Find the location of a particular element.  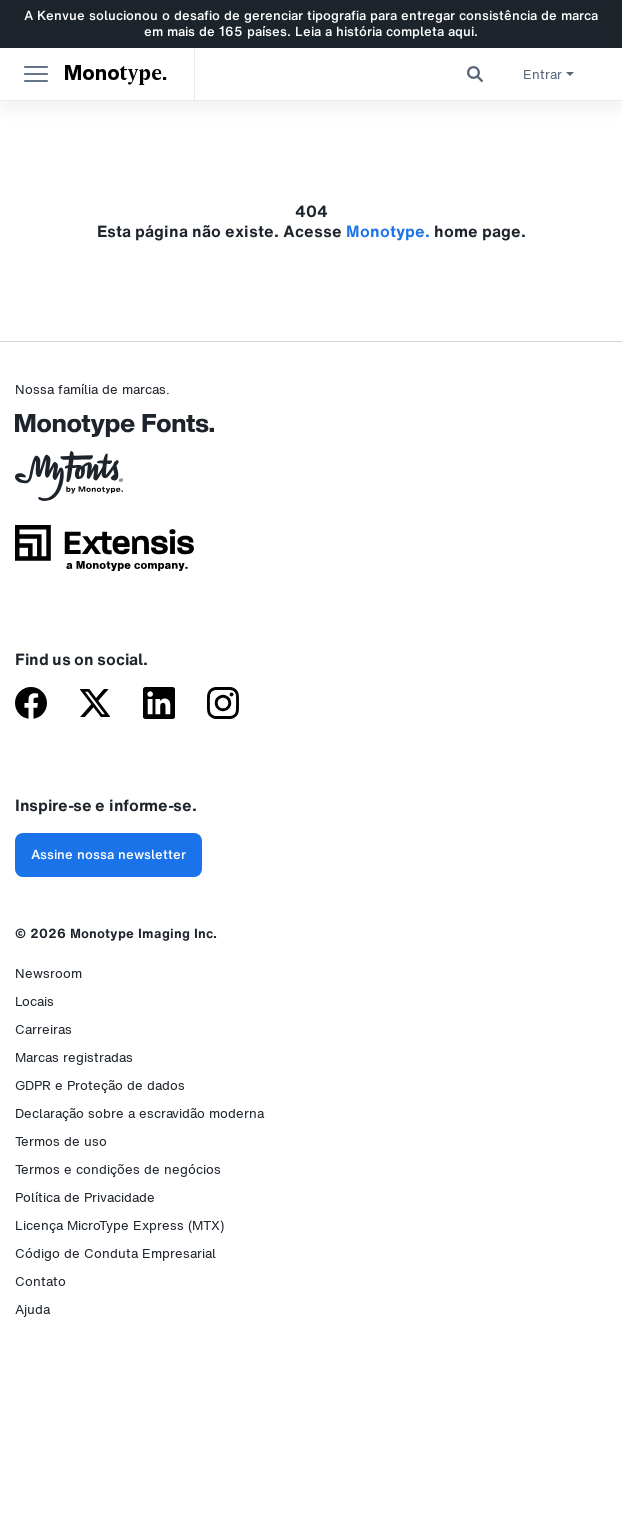

[Extensis, uma empresa da Monotype] is located at coordinates (104, 555).